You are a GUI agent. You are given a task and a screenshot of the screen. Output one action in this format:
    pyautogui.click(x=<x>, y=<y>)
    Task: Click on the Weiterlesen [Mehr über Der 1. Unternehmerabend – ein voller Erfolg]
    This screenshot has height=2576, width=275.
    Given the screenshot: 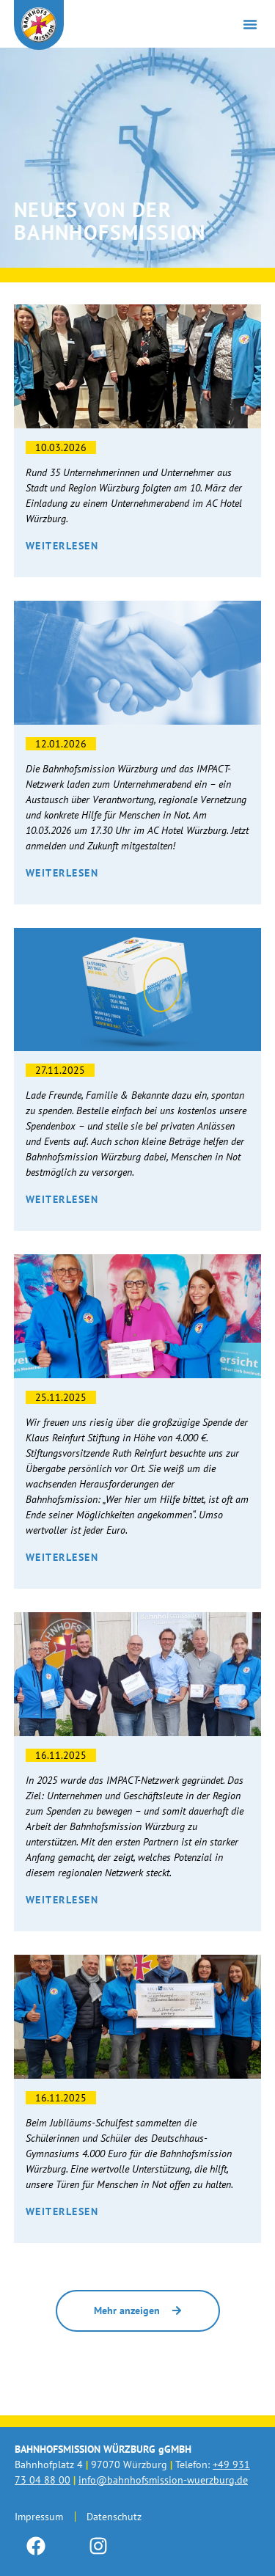 What is the action you would take?
    pyautogui.click(x=62, y=545)
    